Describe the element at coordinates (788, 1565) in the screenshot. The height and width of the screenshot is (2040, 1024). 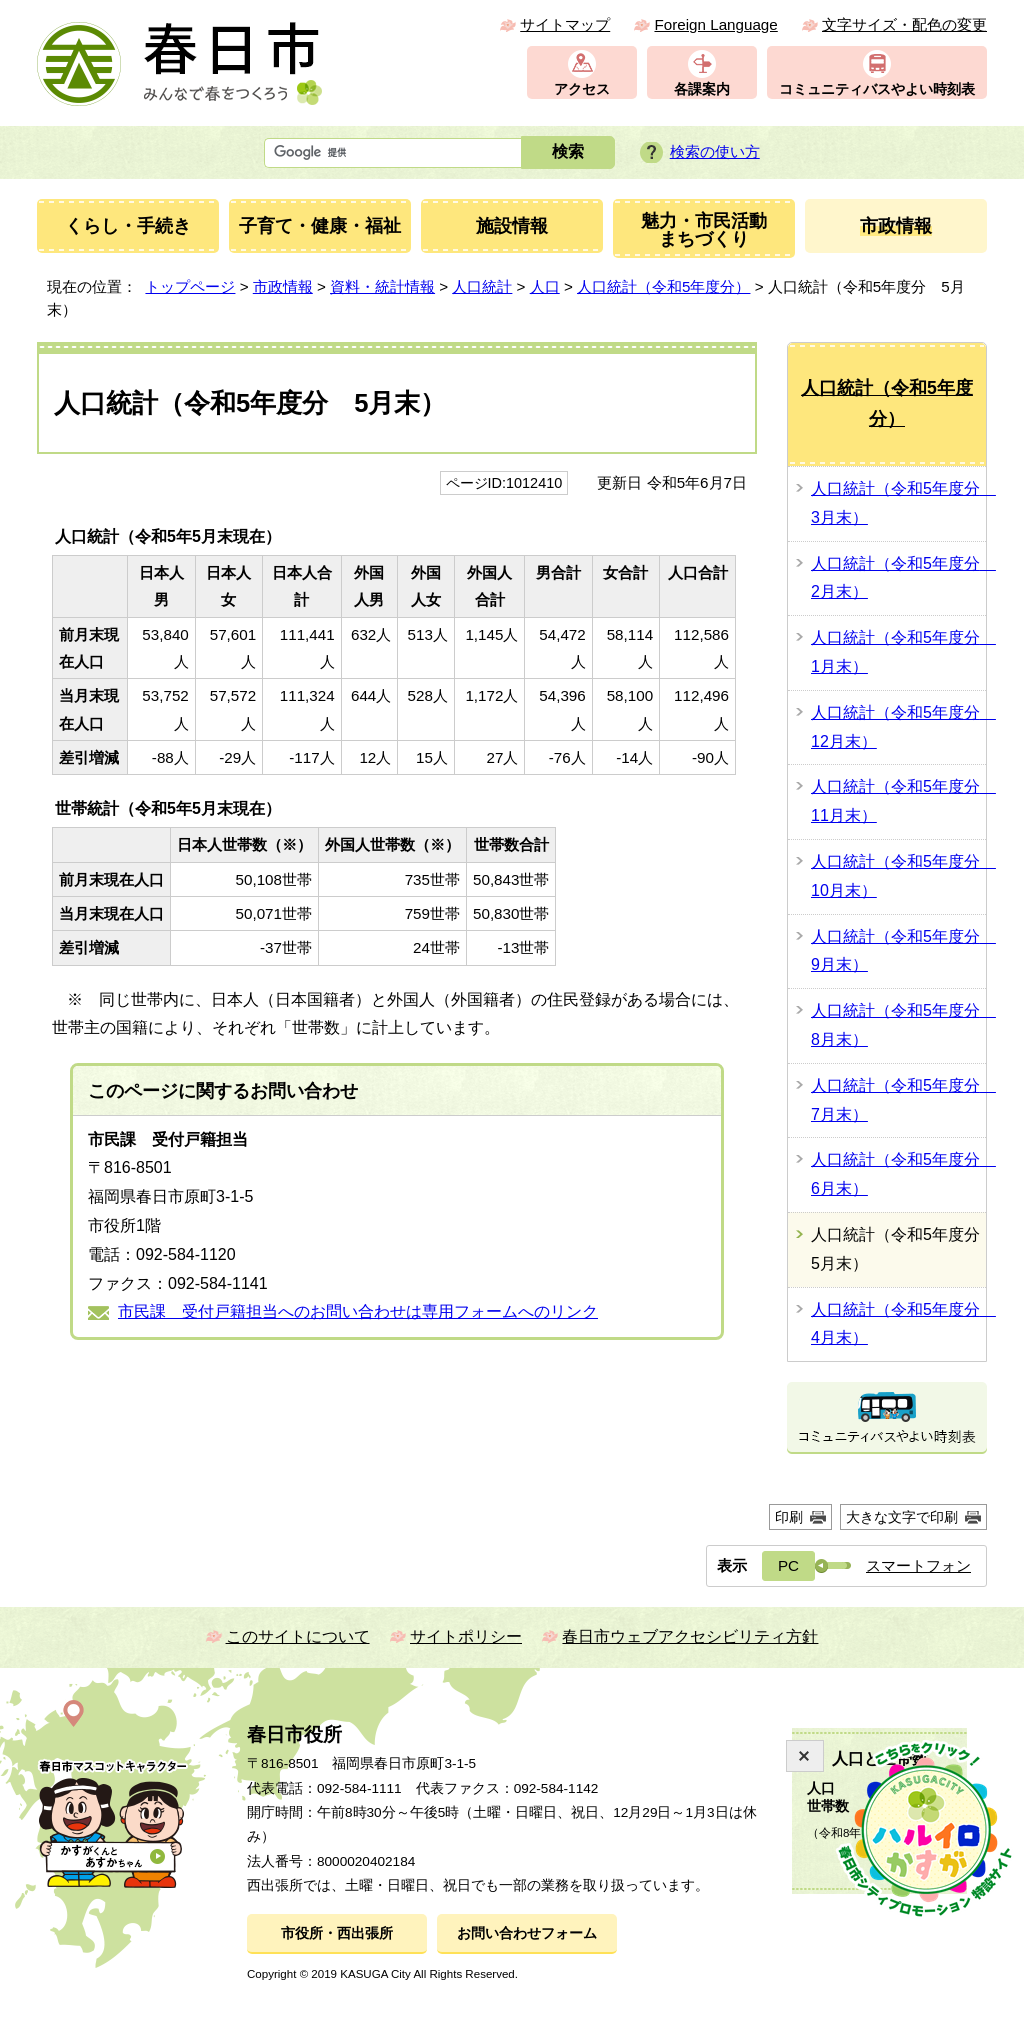
I see `PC` at that location.